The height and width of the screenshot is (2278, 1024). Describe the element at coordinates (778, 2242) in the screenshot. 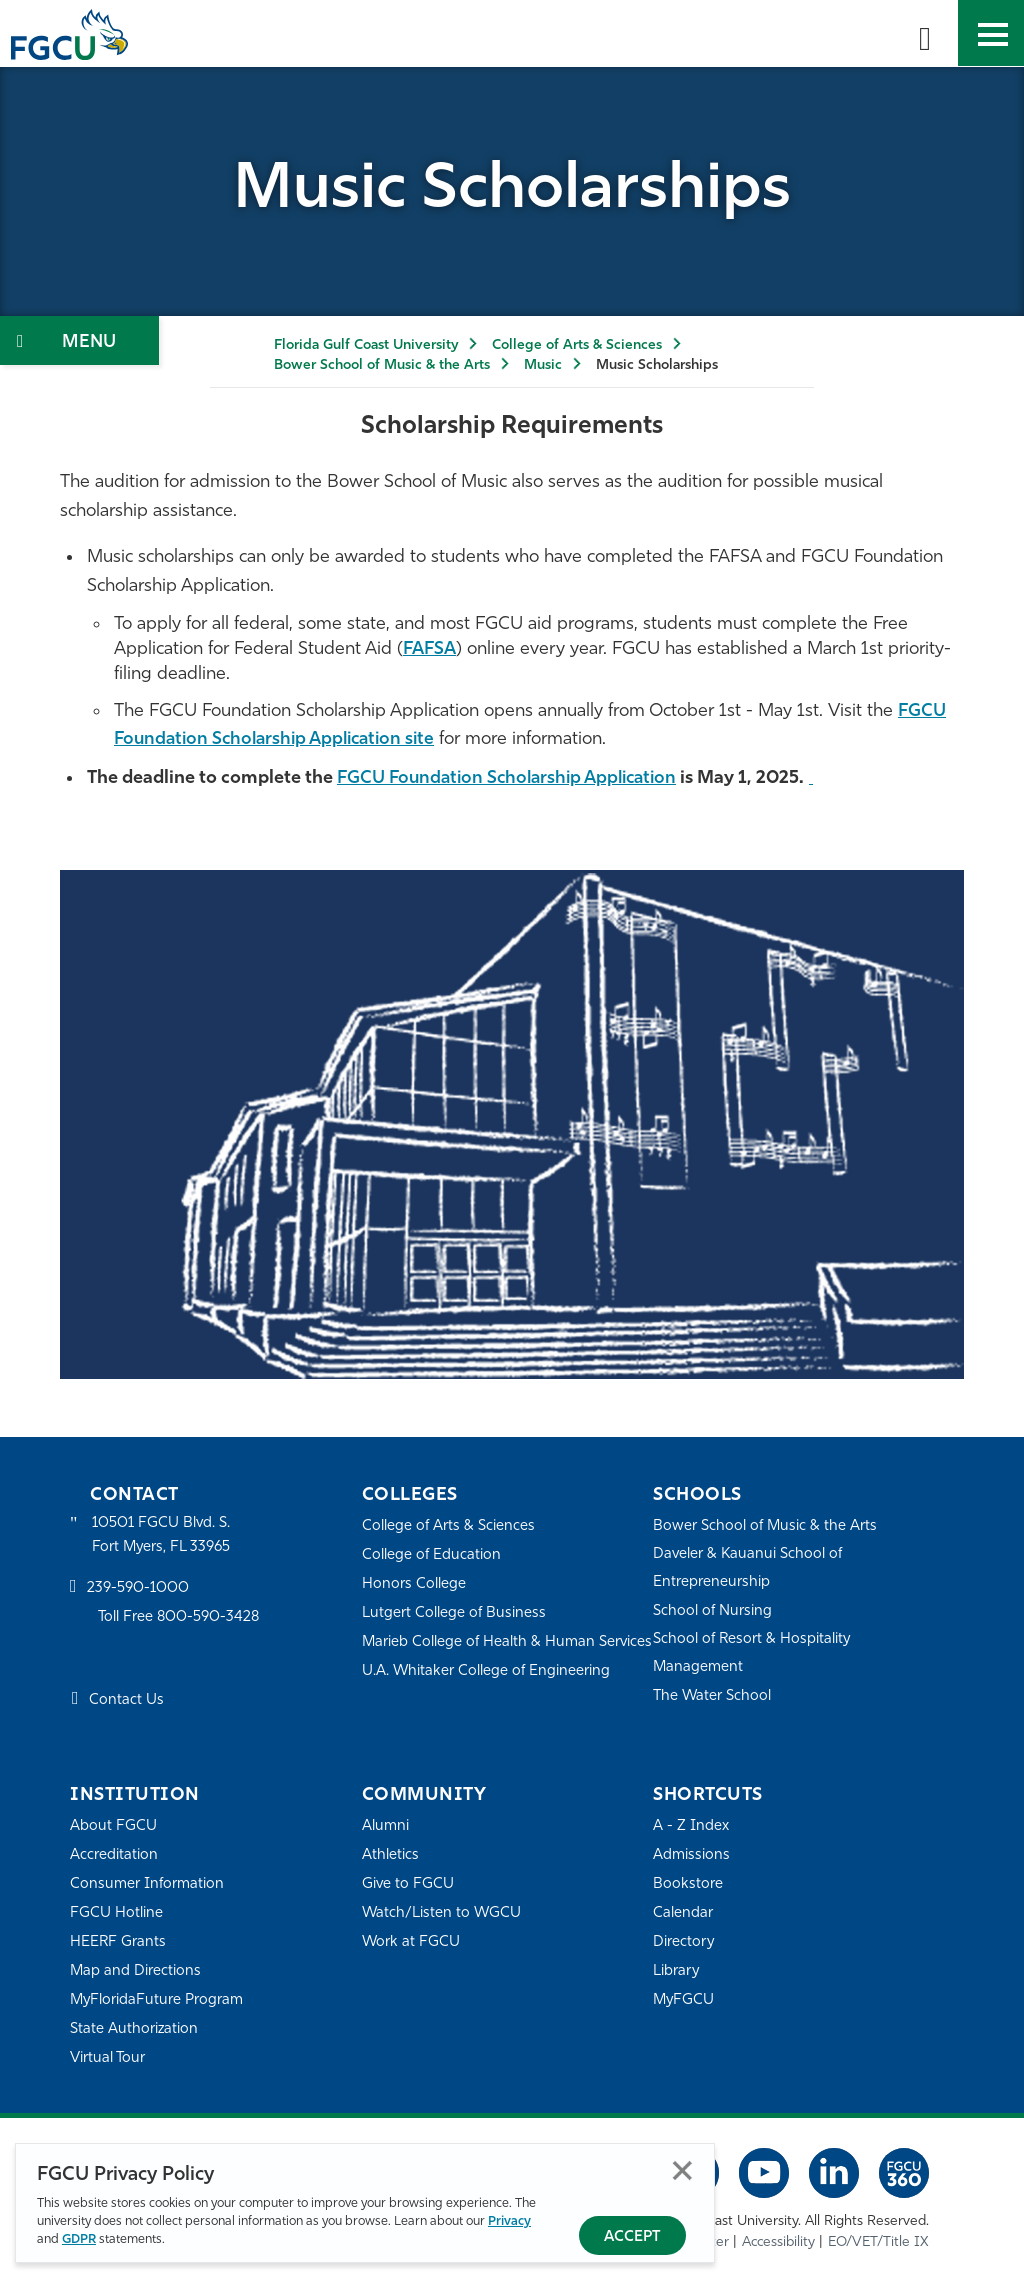

I see `Accessibility` at that location.